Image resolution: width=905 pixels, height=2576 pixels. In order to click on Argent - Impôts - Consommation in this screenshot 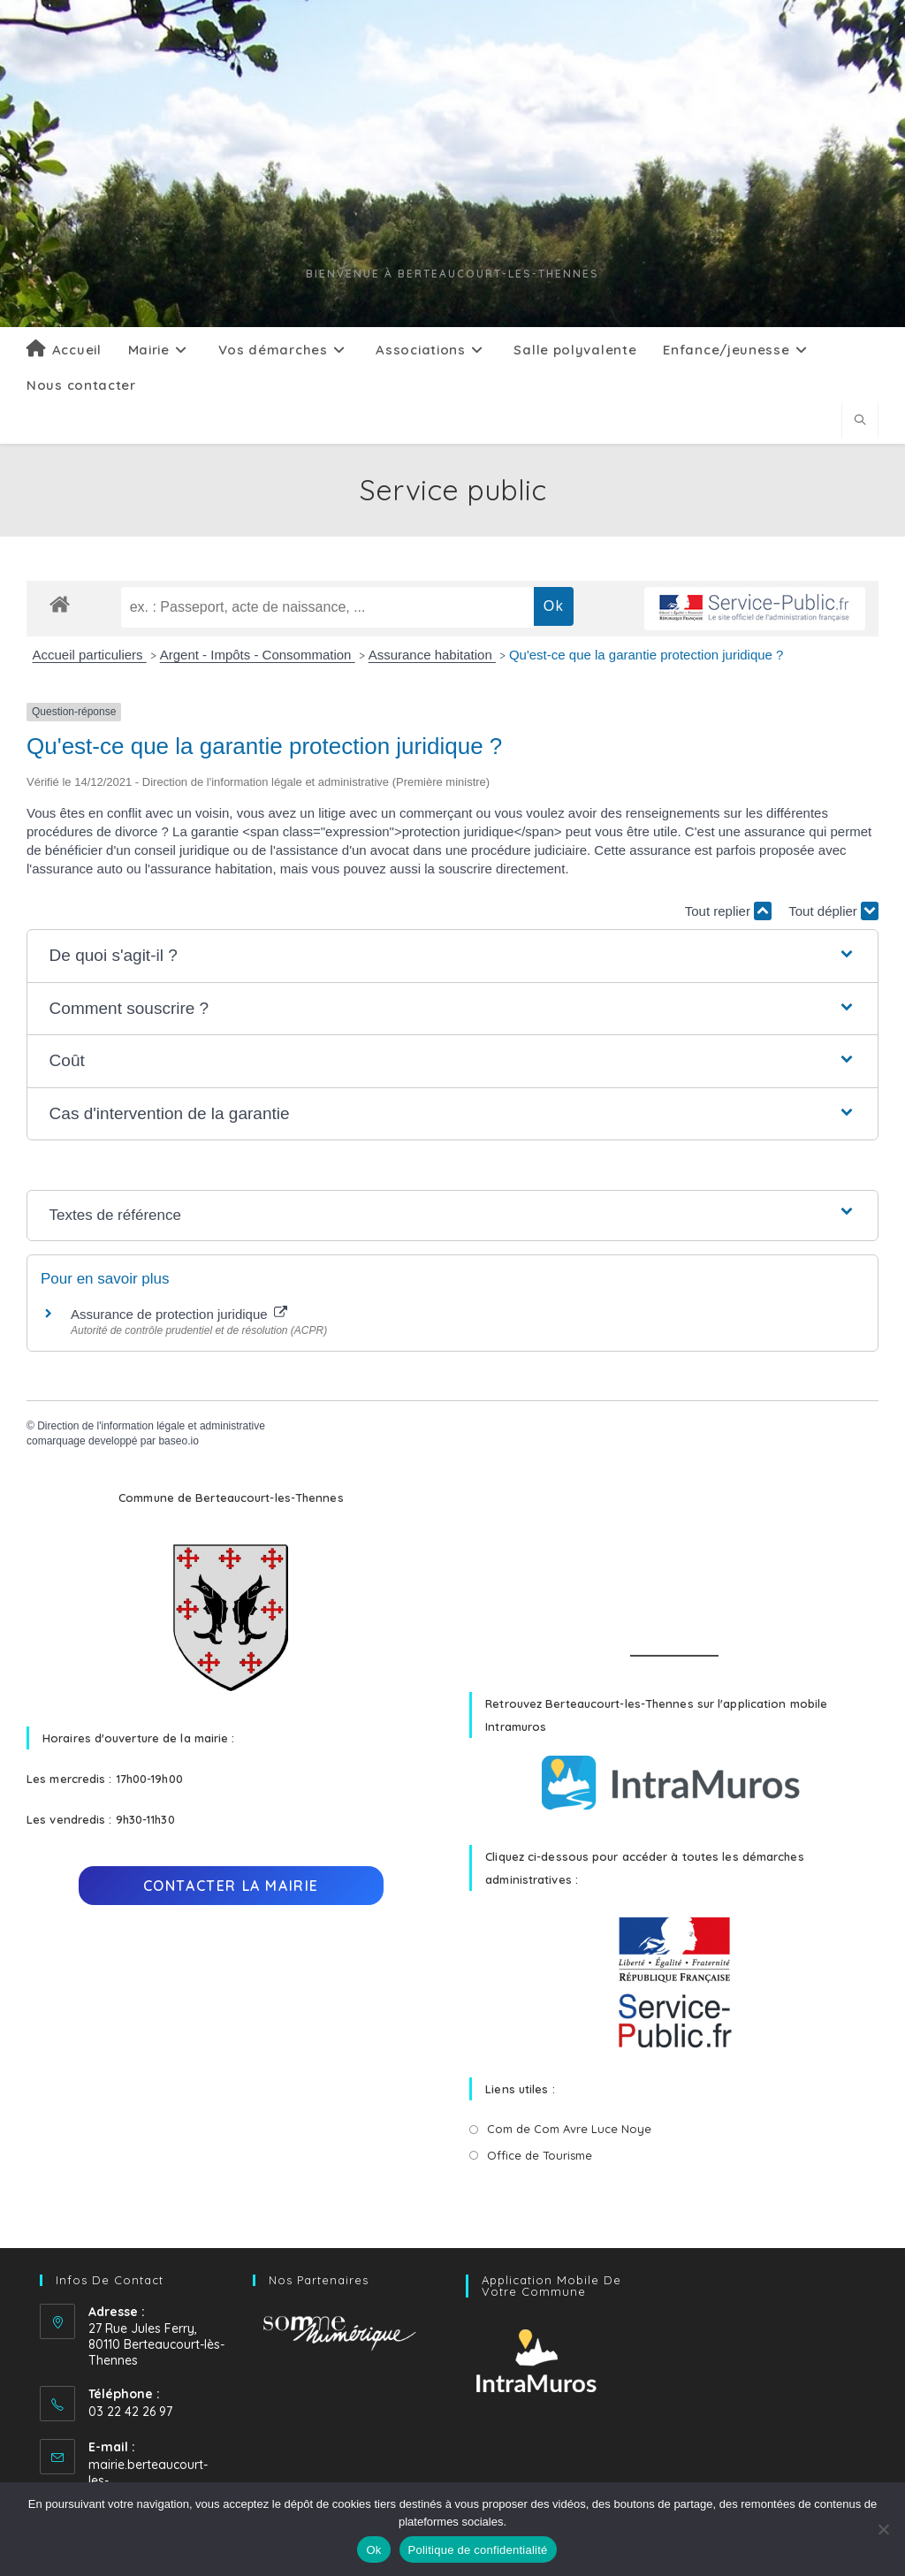, I will do `click(257, 654)`.